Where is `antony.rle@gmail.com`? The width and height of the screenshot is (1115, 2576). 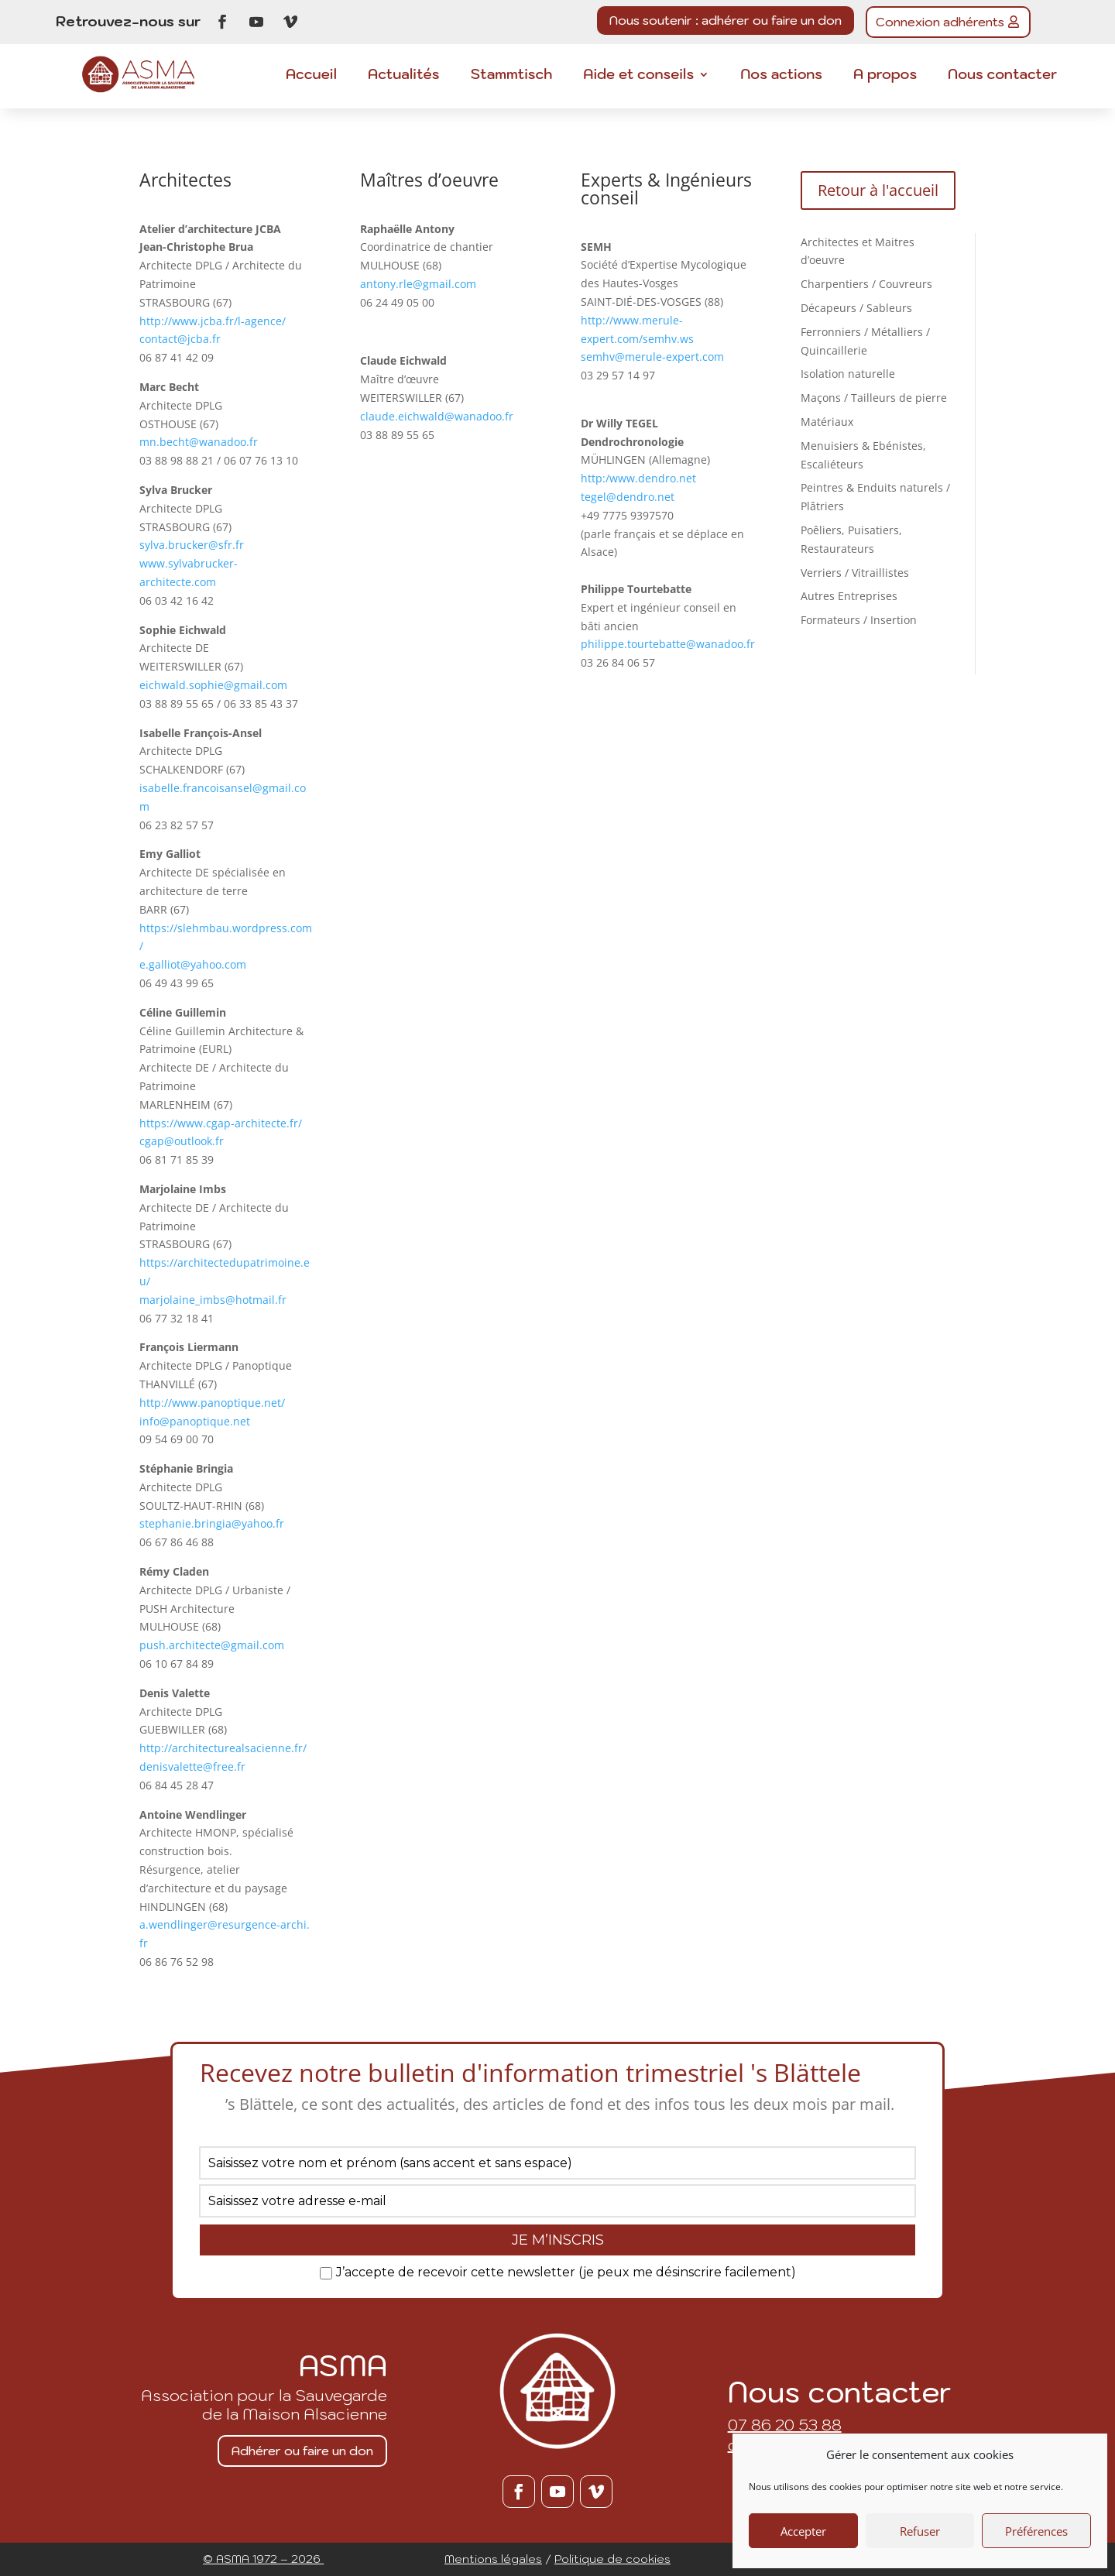
antony.rle@gmail.com is located at coordinates (418, 283).